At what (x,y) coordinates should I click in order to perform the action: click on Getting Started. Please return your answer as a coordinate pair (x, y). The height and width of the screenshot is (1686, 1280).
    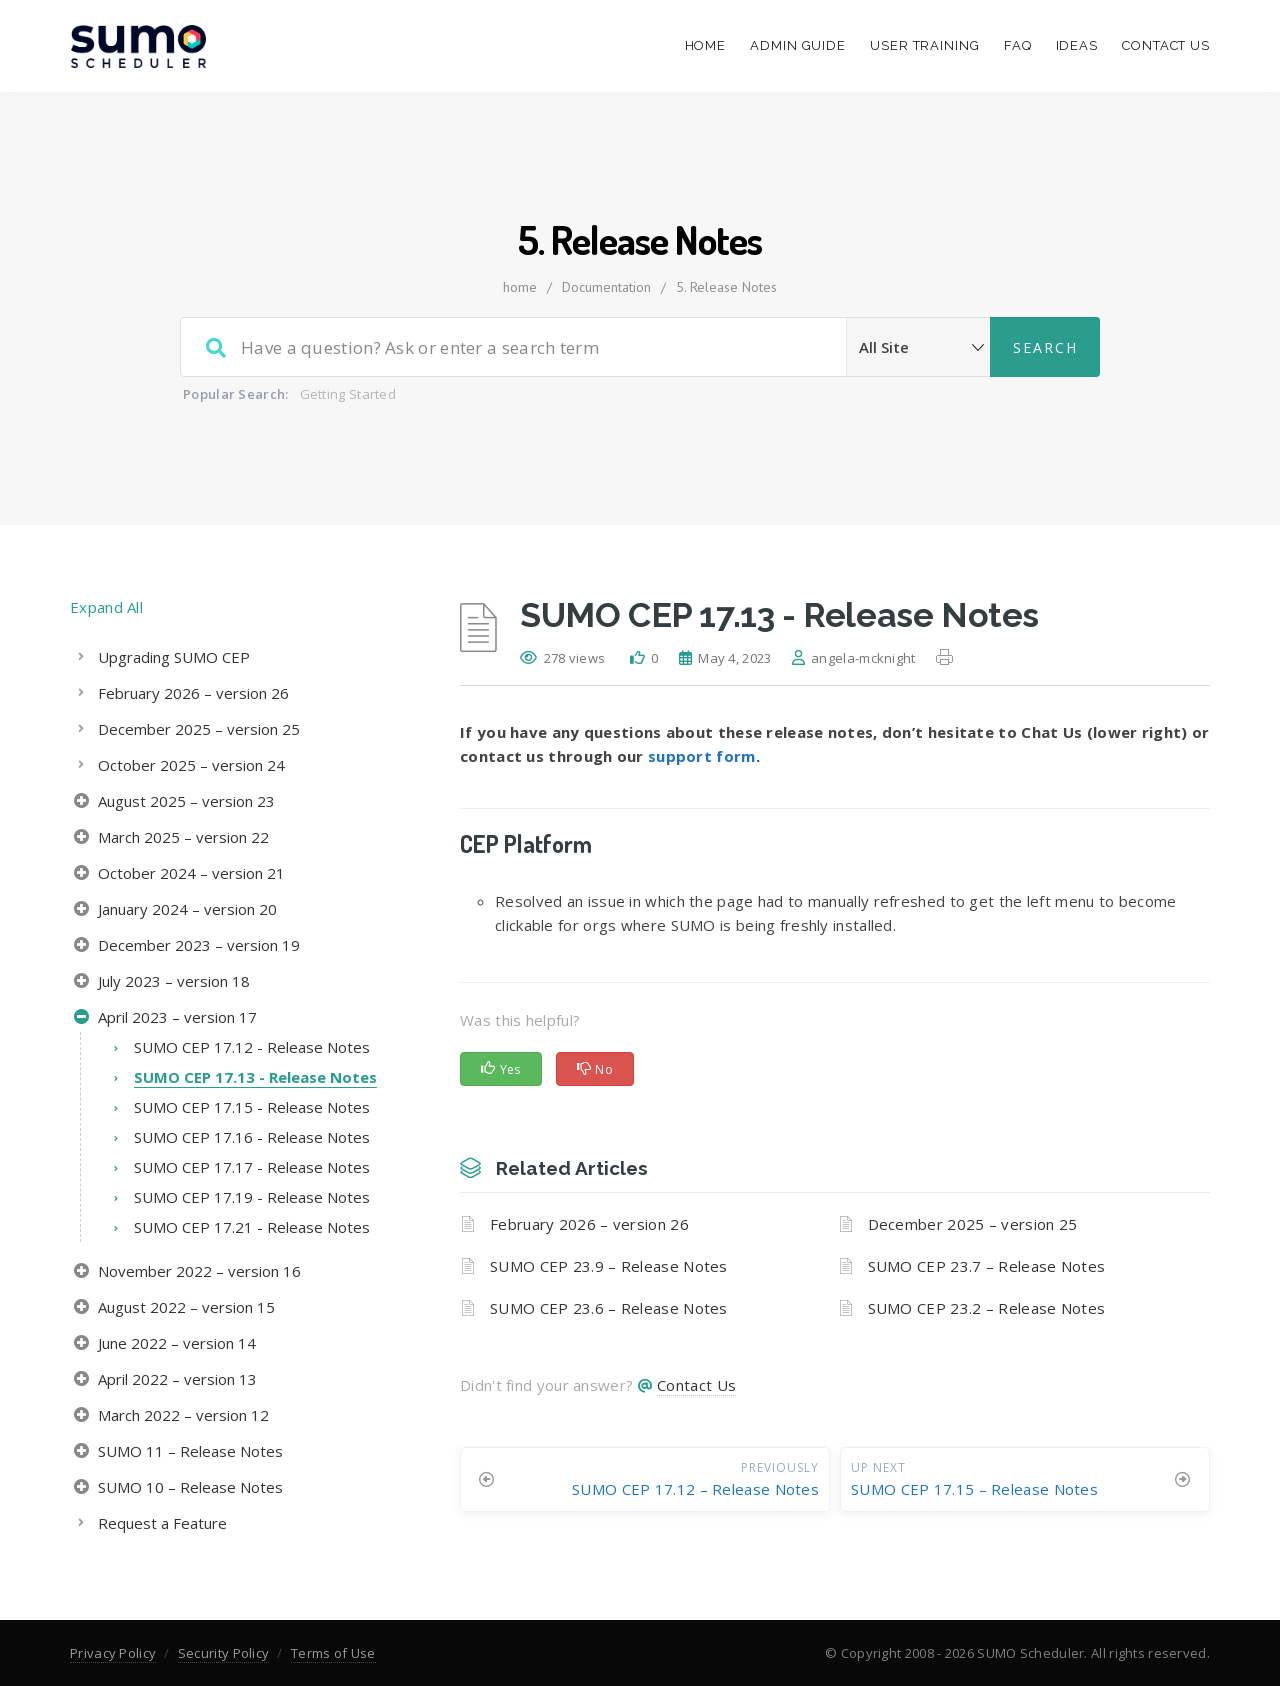
    Looking at the image, I should click on (348, 394).